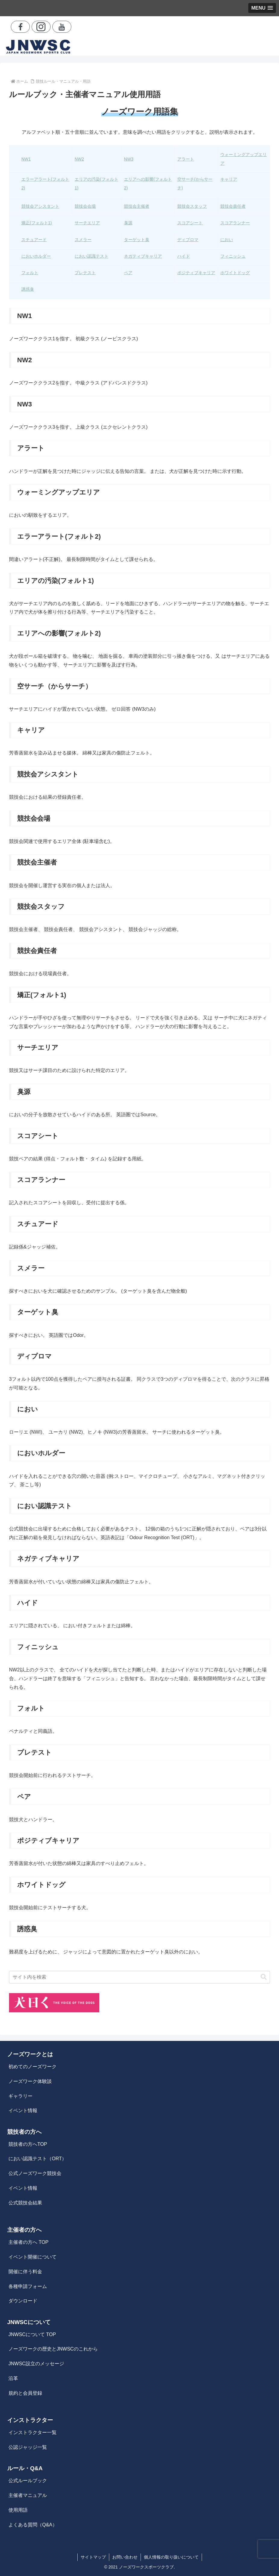 The height and width of the screenshot is (2576, 279). What do you see at coordinates (32, 2334) in the screenshot?
I see `JNWSCについて TOP` at bounding box center [32, 2334].